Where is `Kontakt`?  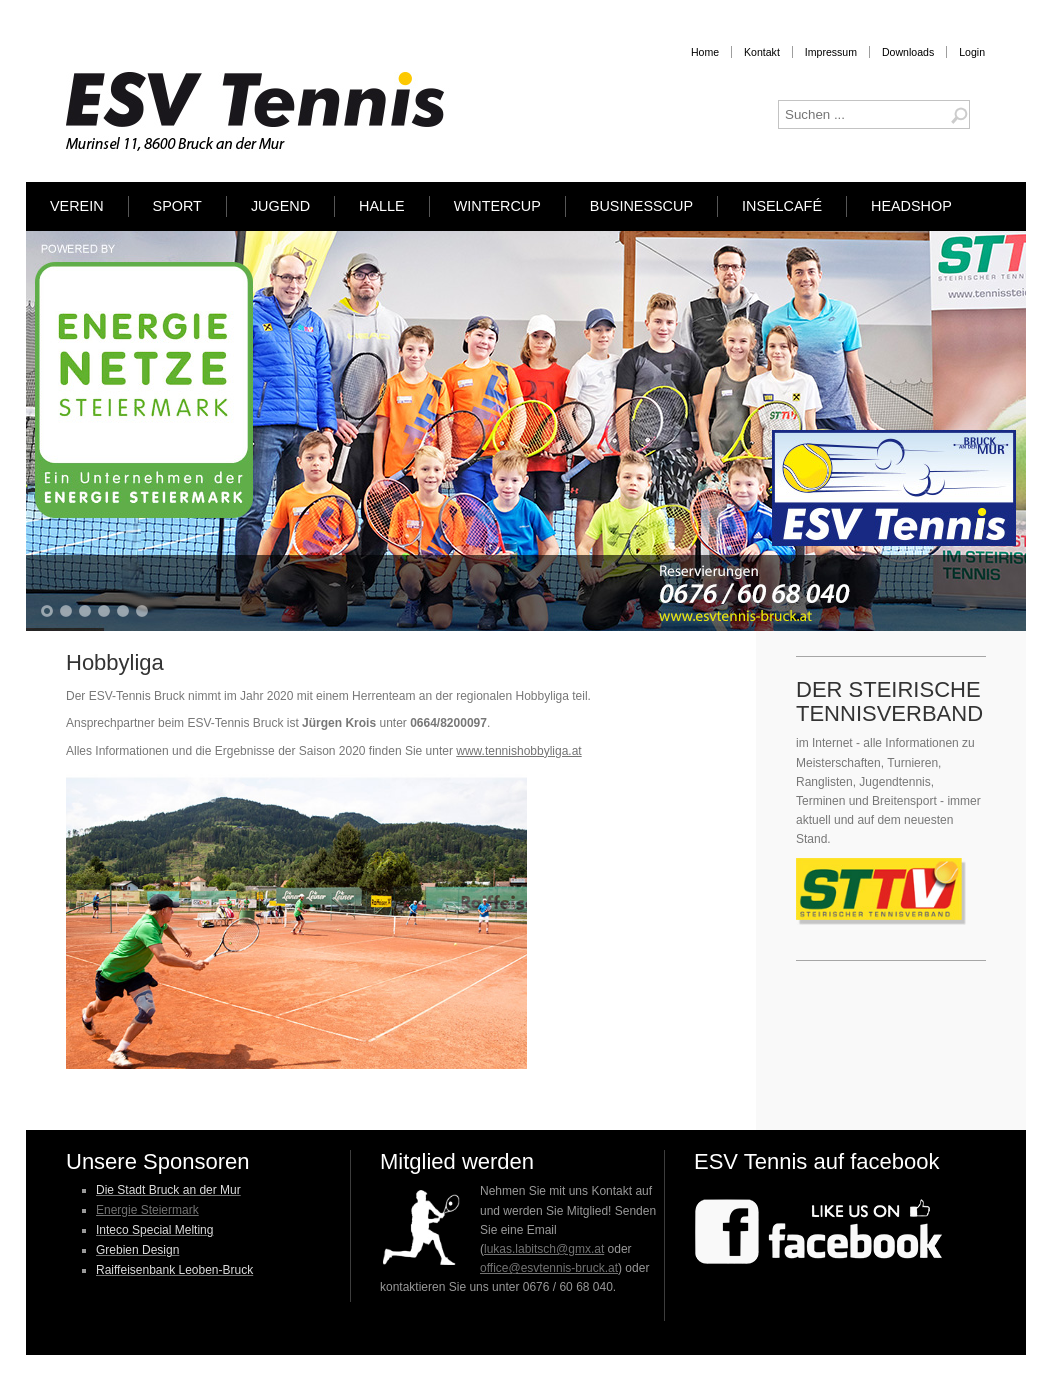
Kontakt is located at coordinates (762, 52).